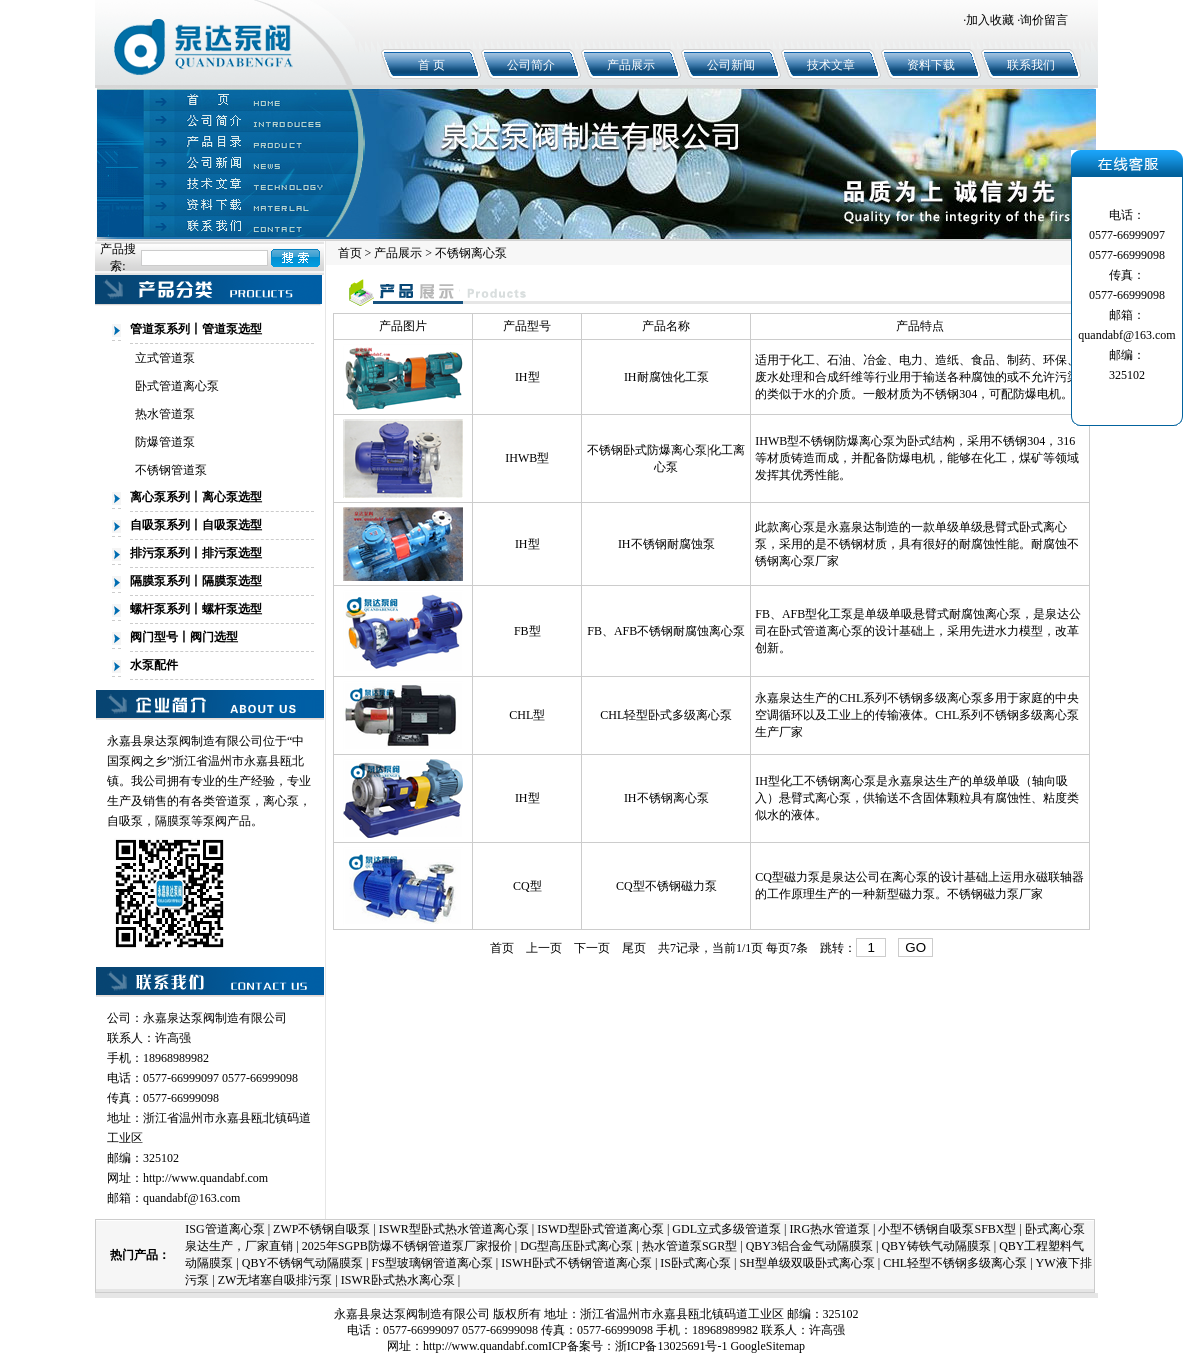 Image resolution: width=1192 pixels, height=1354 pixels. I want to click on 首页, so click(350, 253).